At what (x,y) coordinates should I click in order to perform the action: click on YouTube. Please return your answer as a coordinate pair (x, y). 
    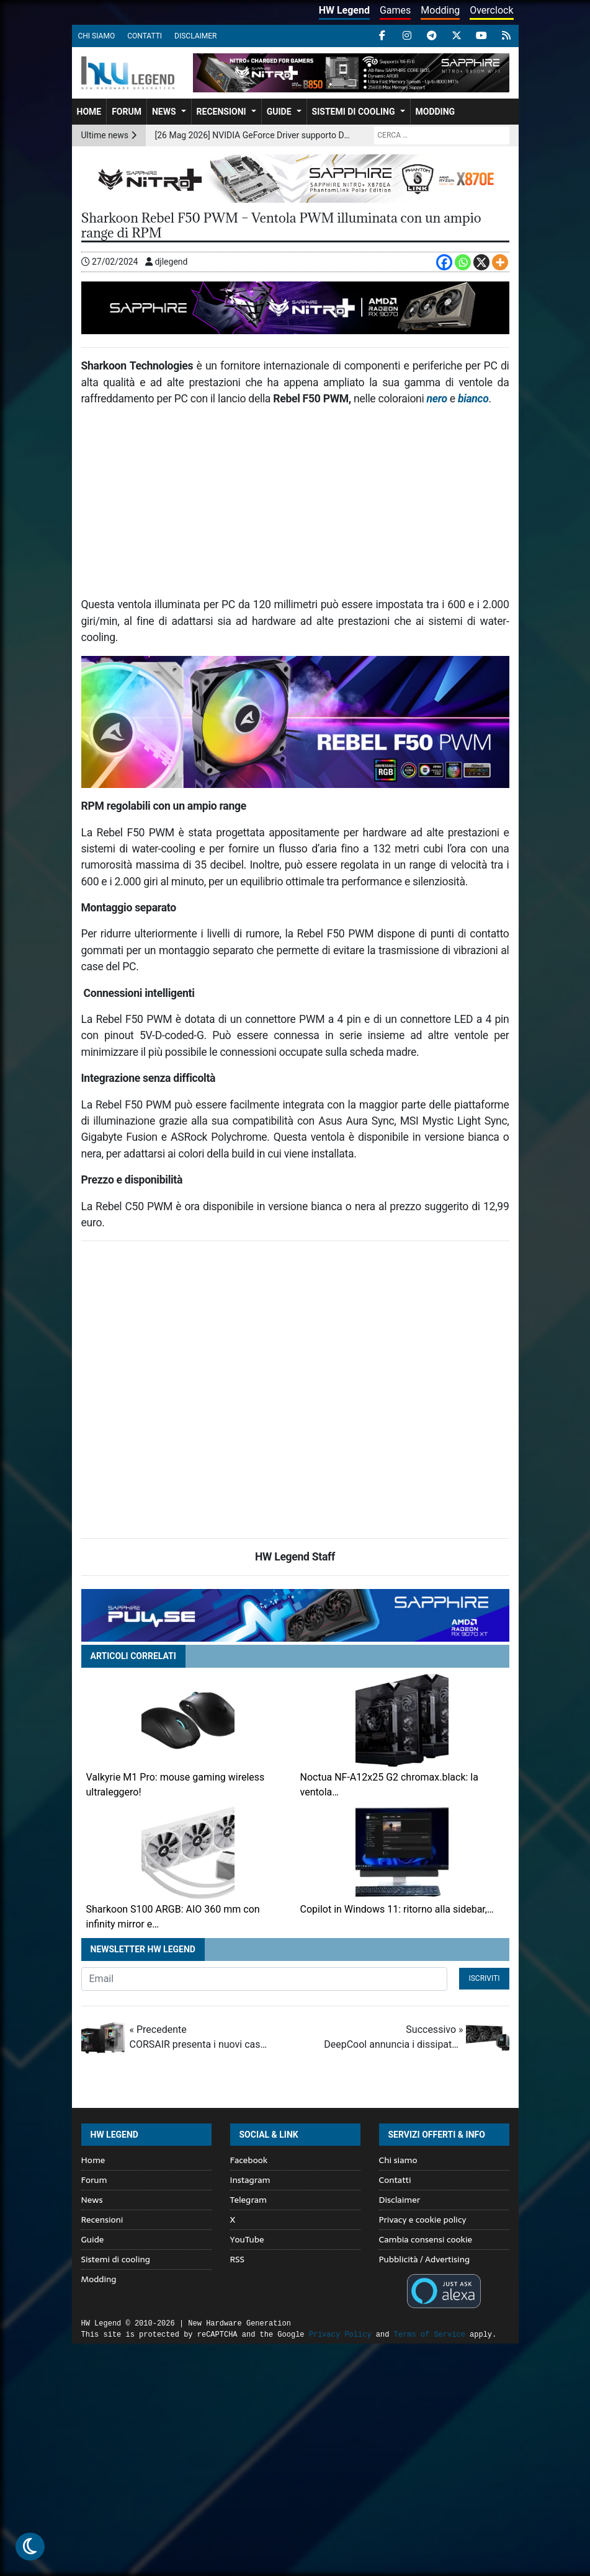
    Looking at the image, I should click on (247, 2239).